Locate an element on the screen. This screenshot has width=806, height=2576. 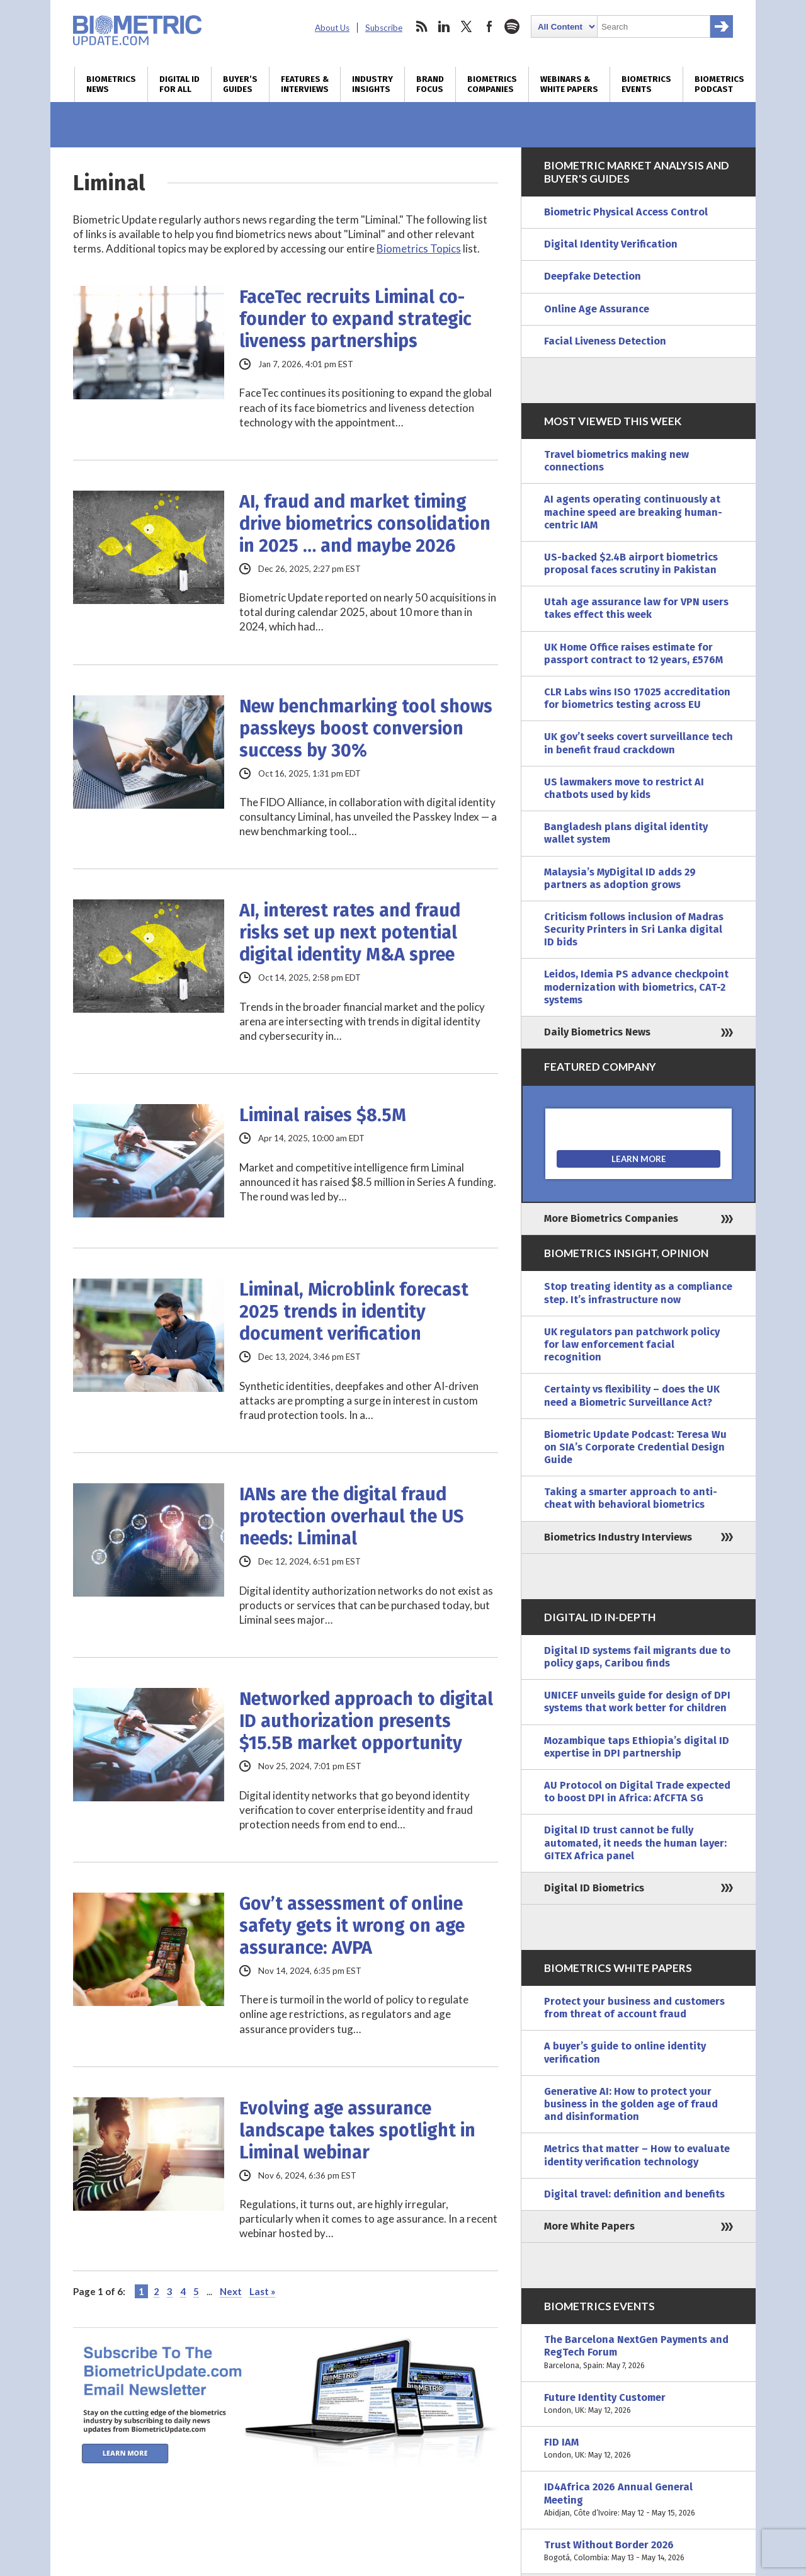
Future Identity Customer is located at coordinates (638, 2404).